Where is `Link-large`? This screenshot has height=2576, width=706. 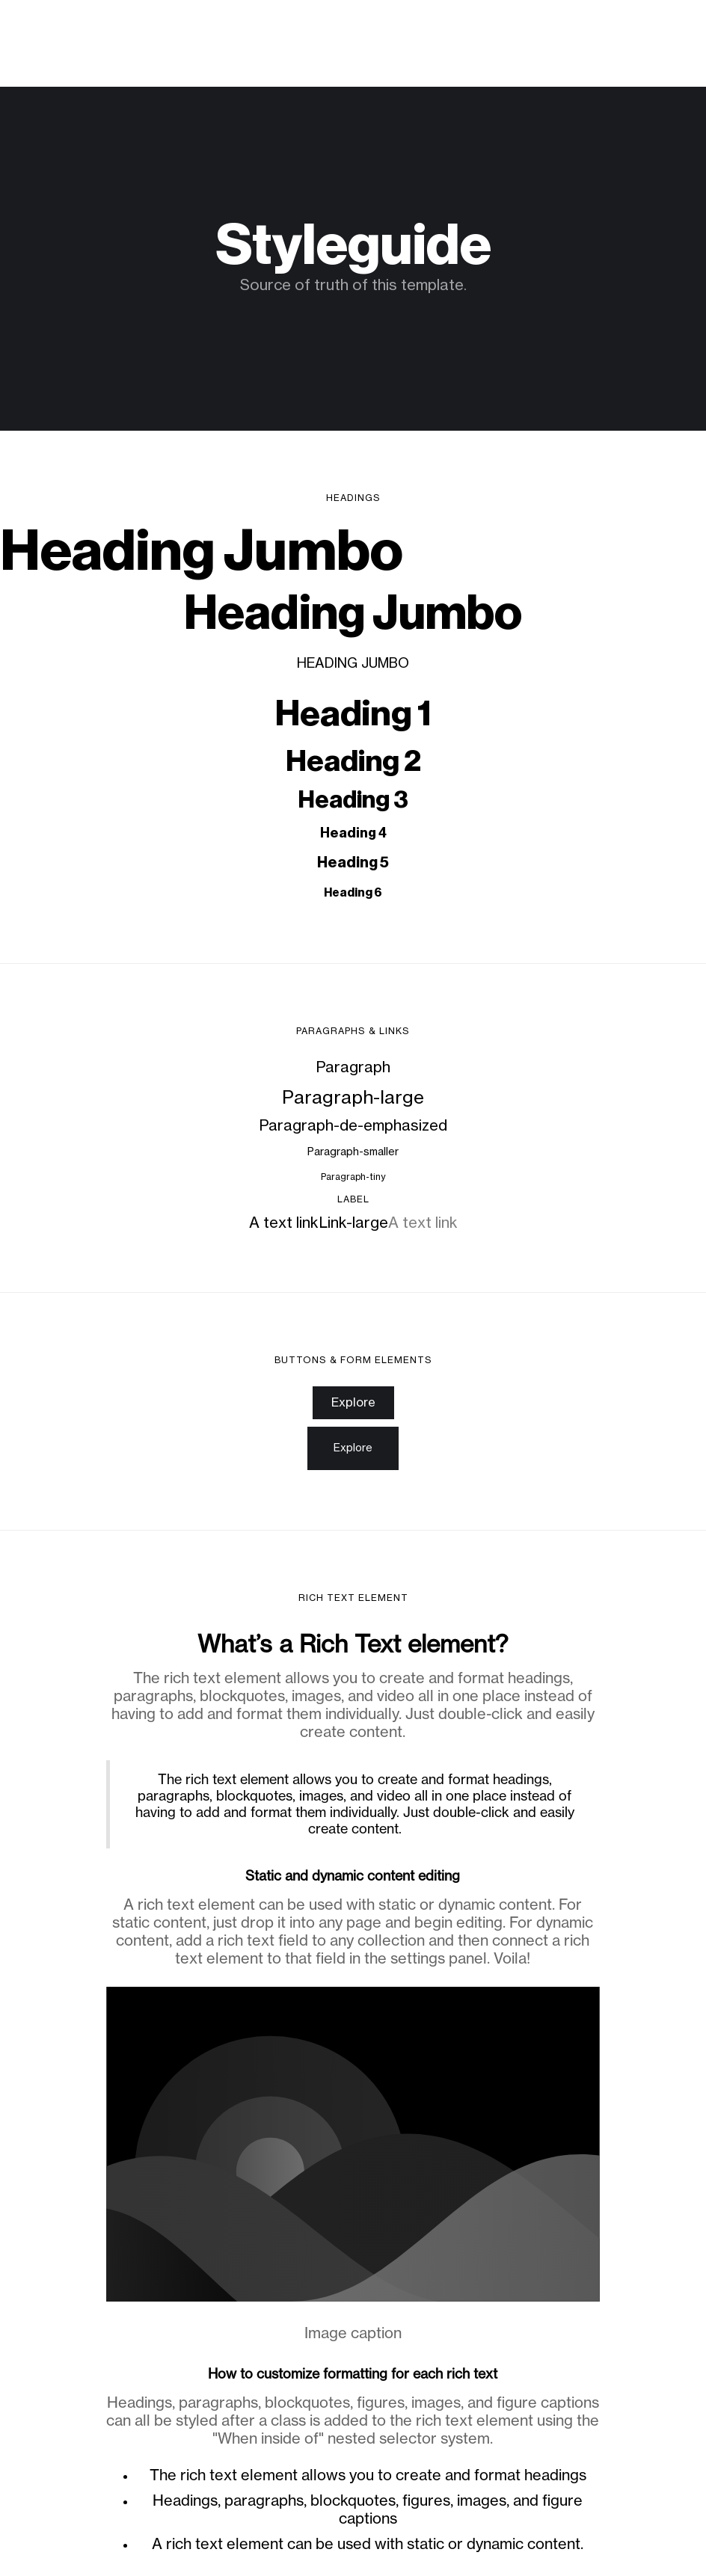 Link-large is located at coordinates (353, 1223).